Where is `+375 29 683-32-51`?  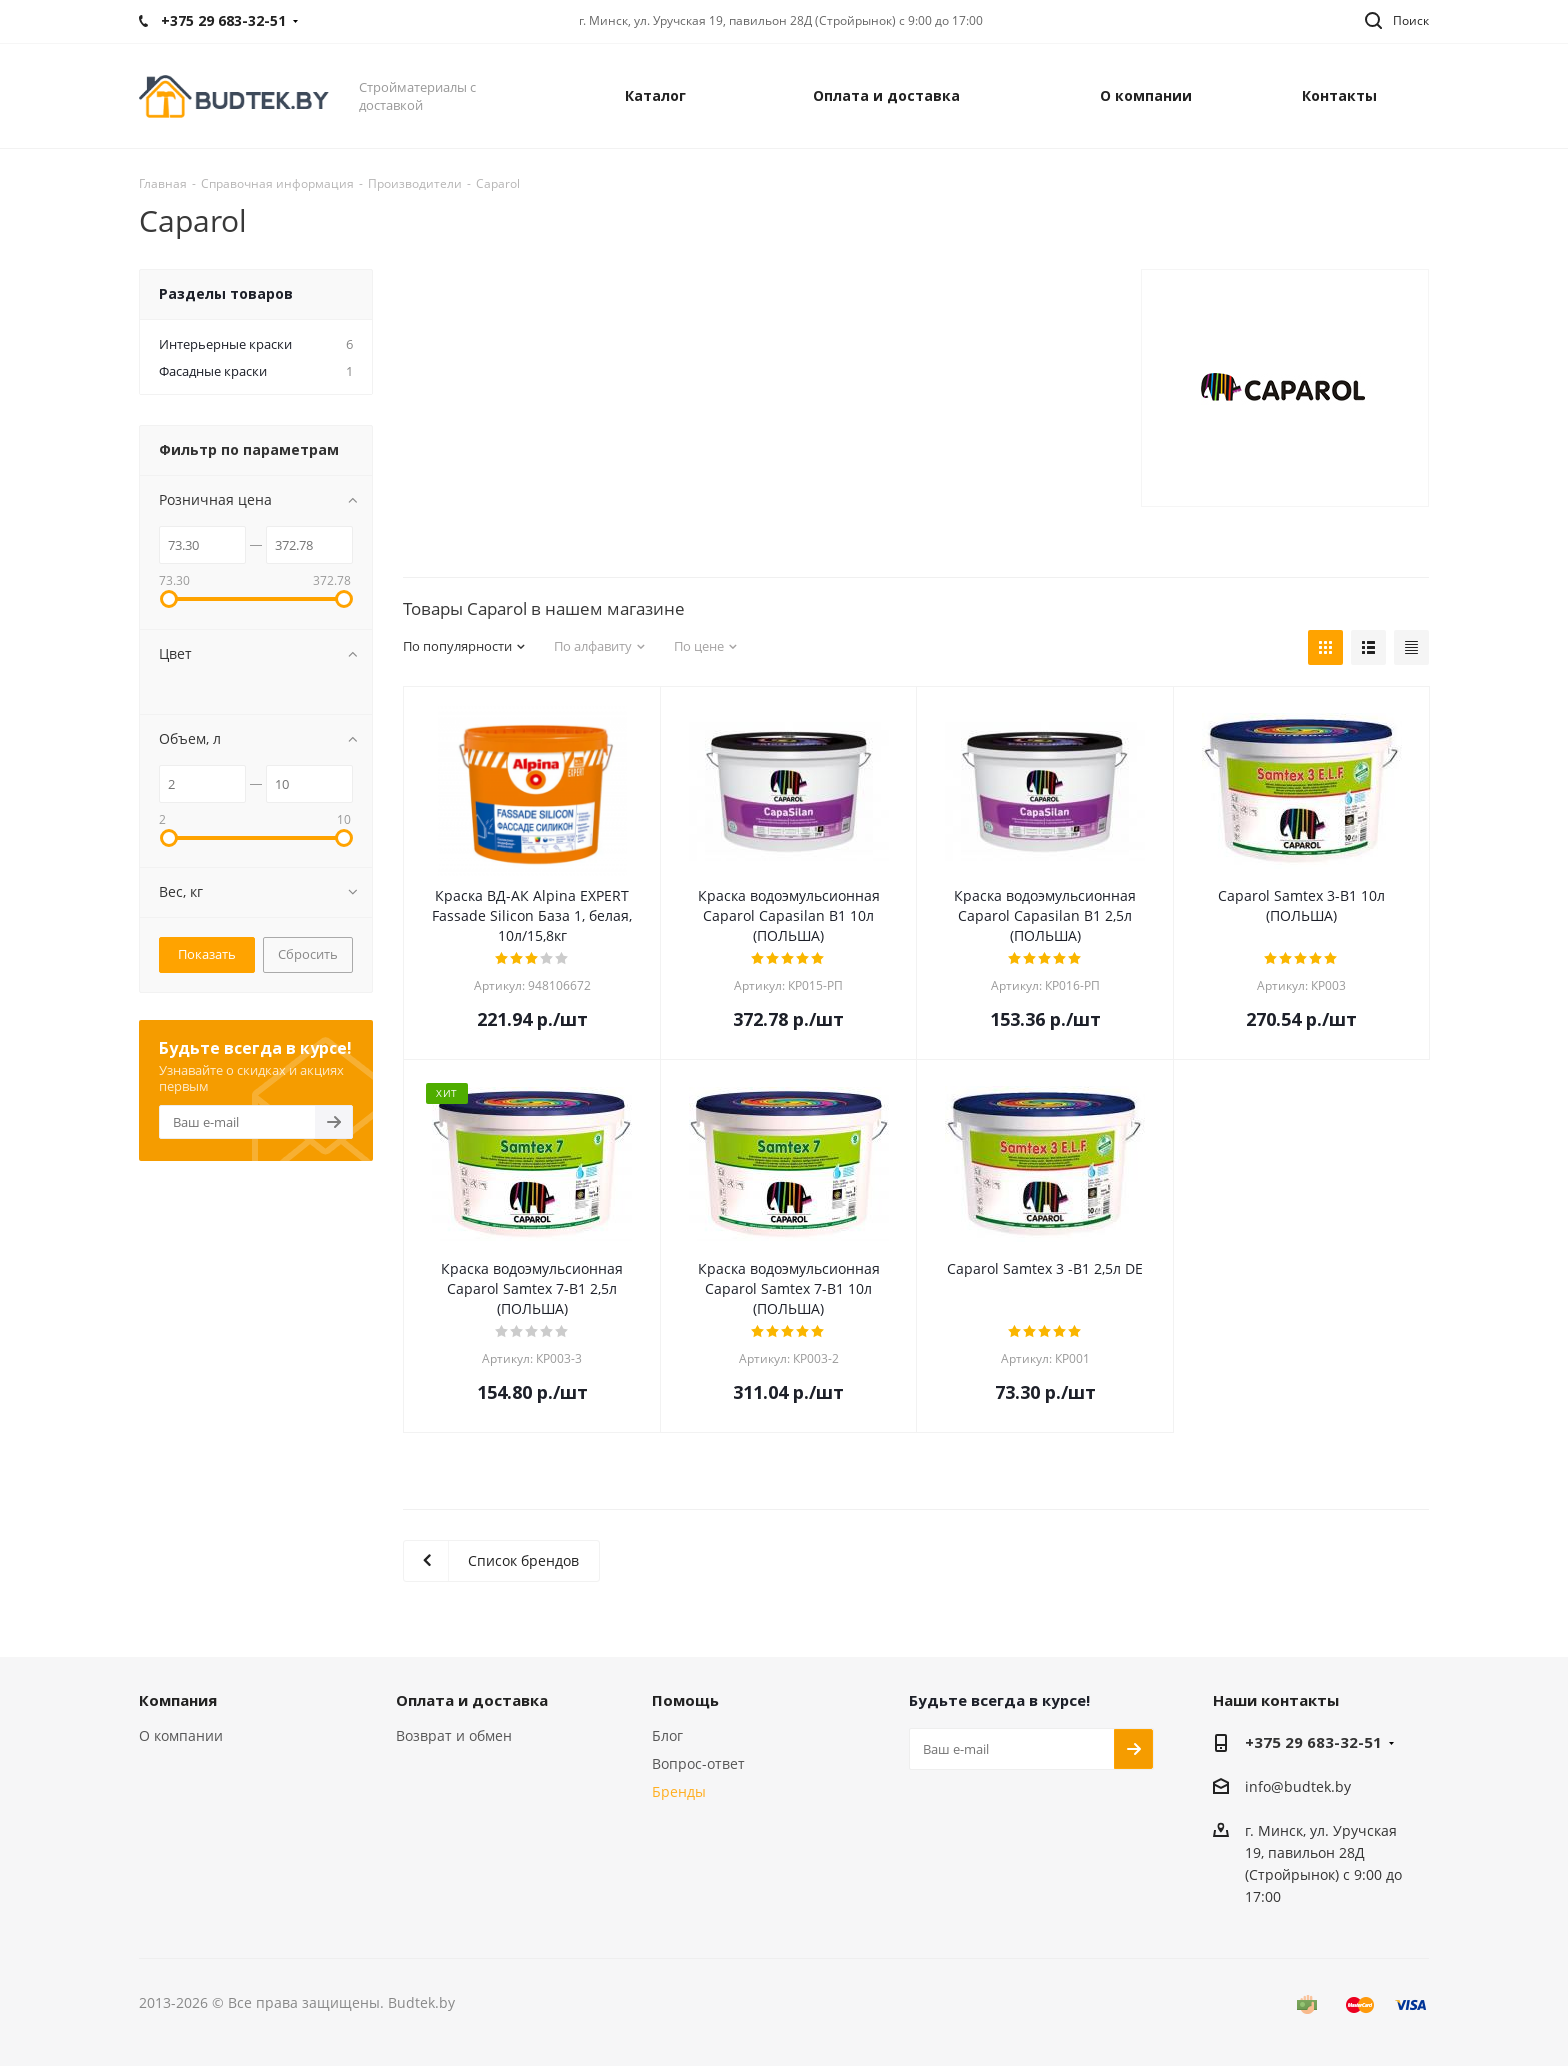 +375 29 683-32-51 is located at coordinates (1313, 1742).